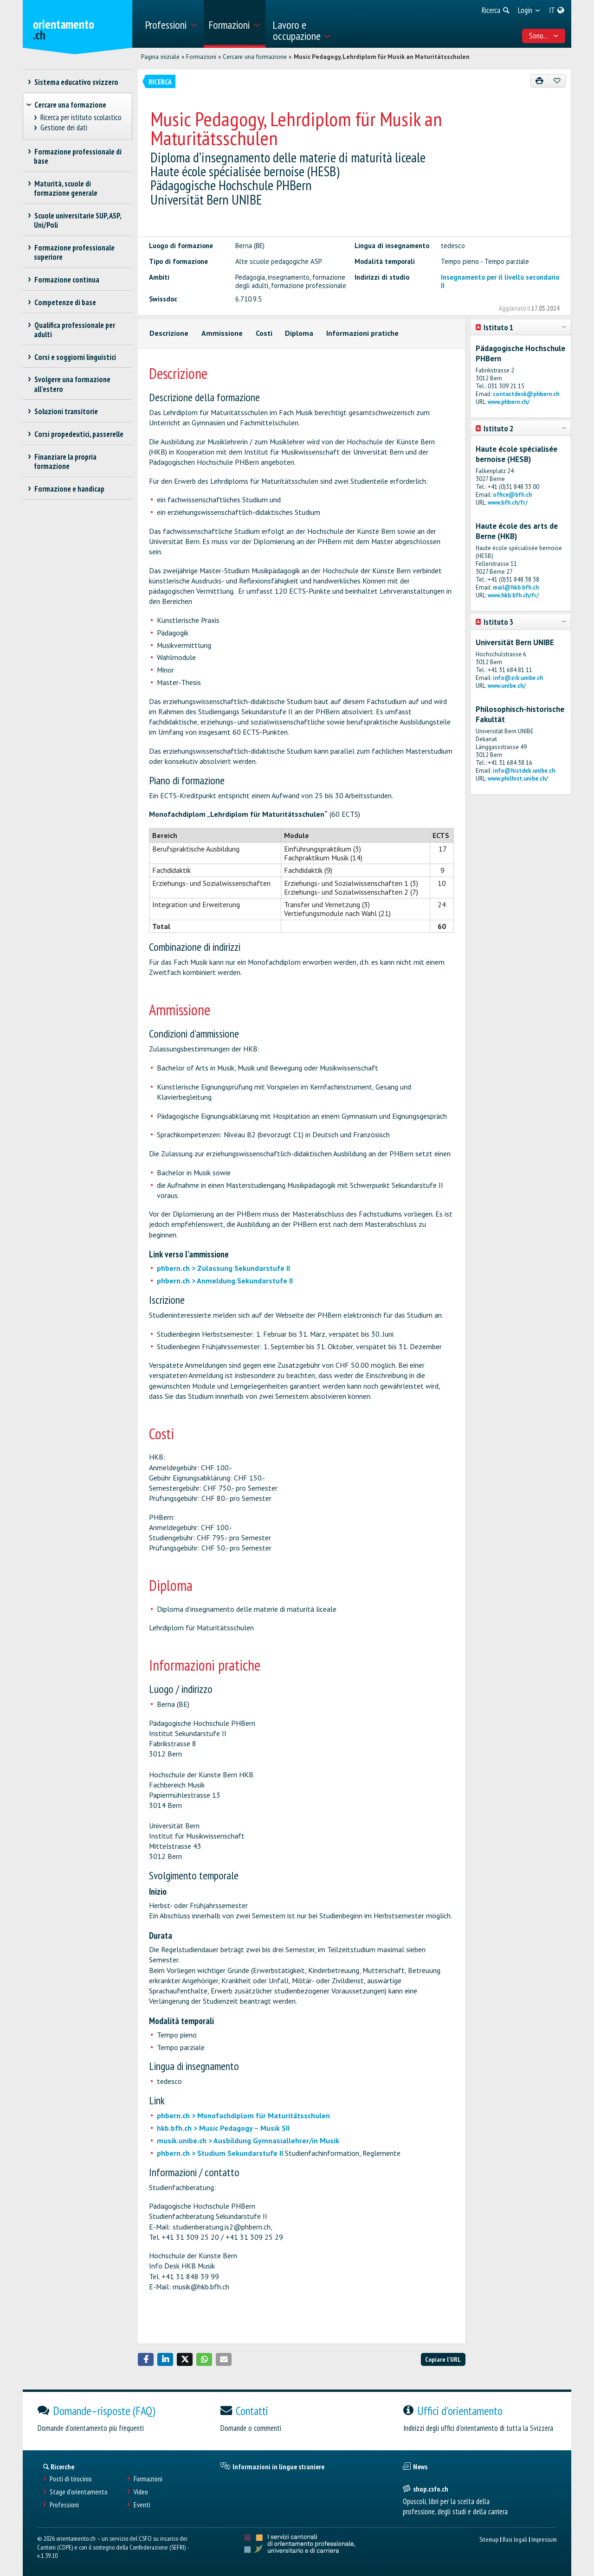 This screenshot has height=2576, width=594. I want to click on Svolgere una formazione all'estero [treeitem], so click(72, 384).